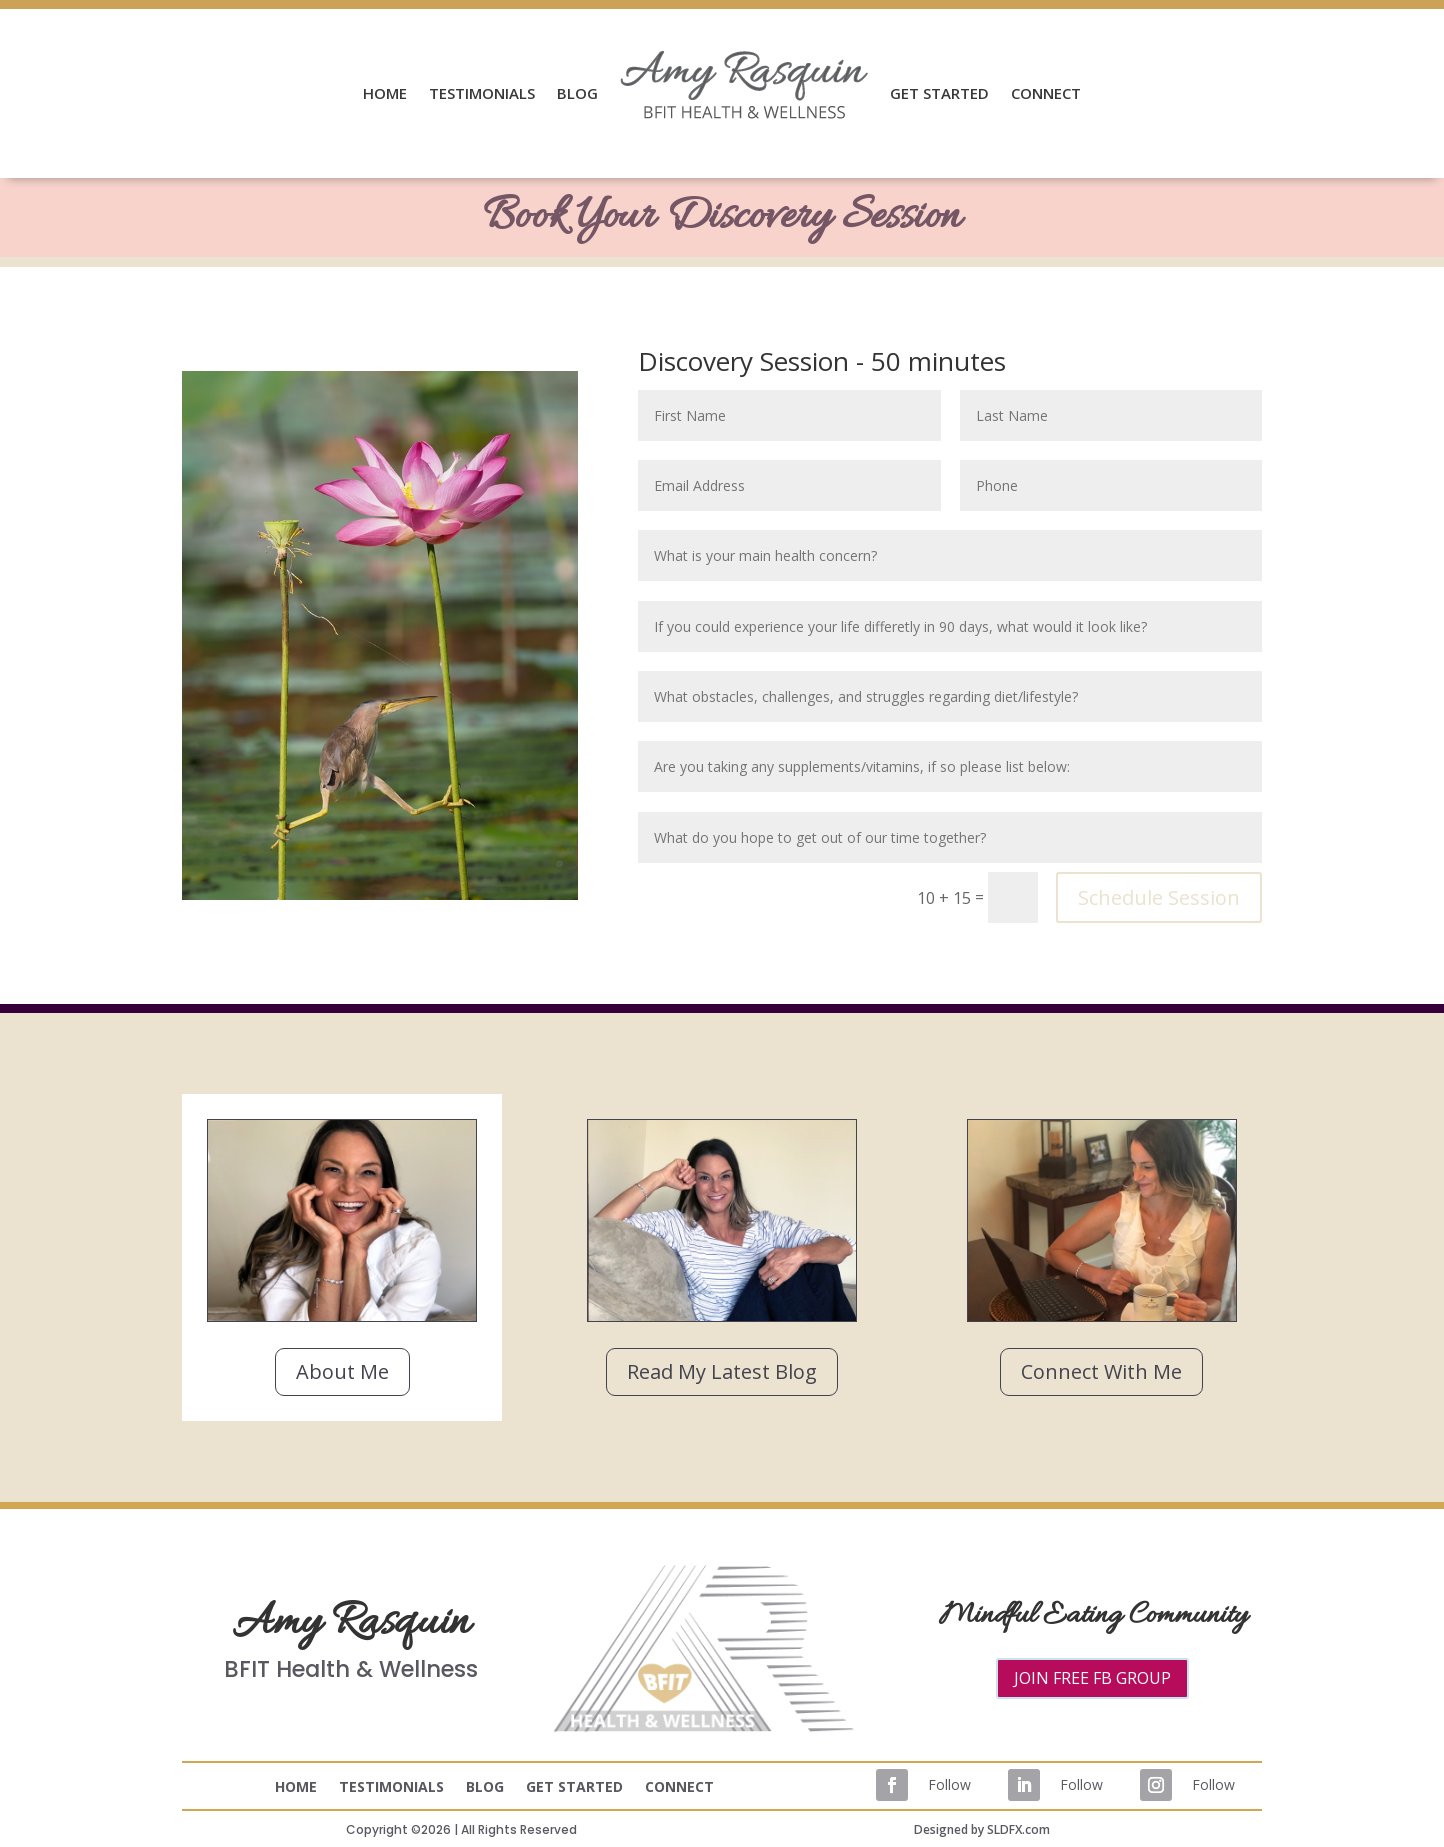 The width and height of the screenshot is (1444, 1847). What do you see at coordinates (1159, 897) in the screenshot?
I see `Schedule Session` at bounding box center [1159, 897].